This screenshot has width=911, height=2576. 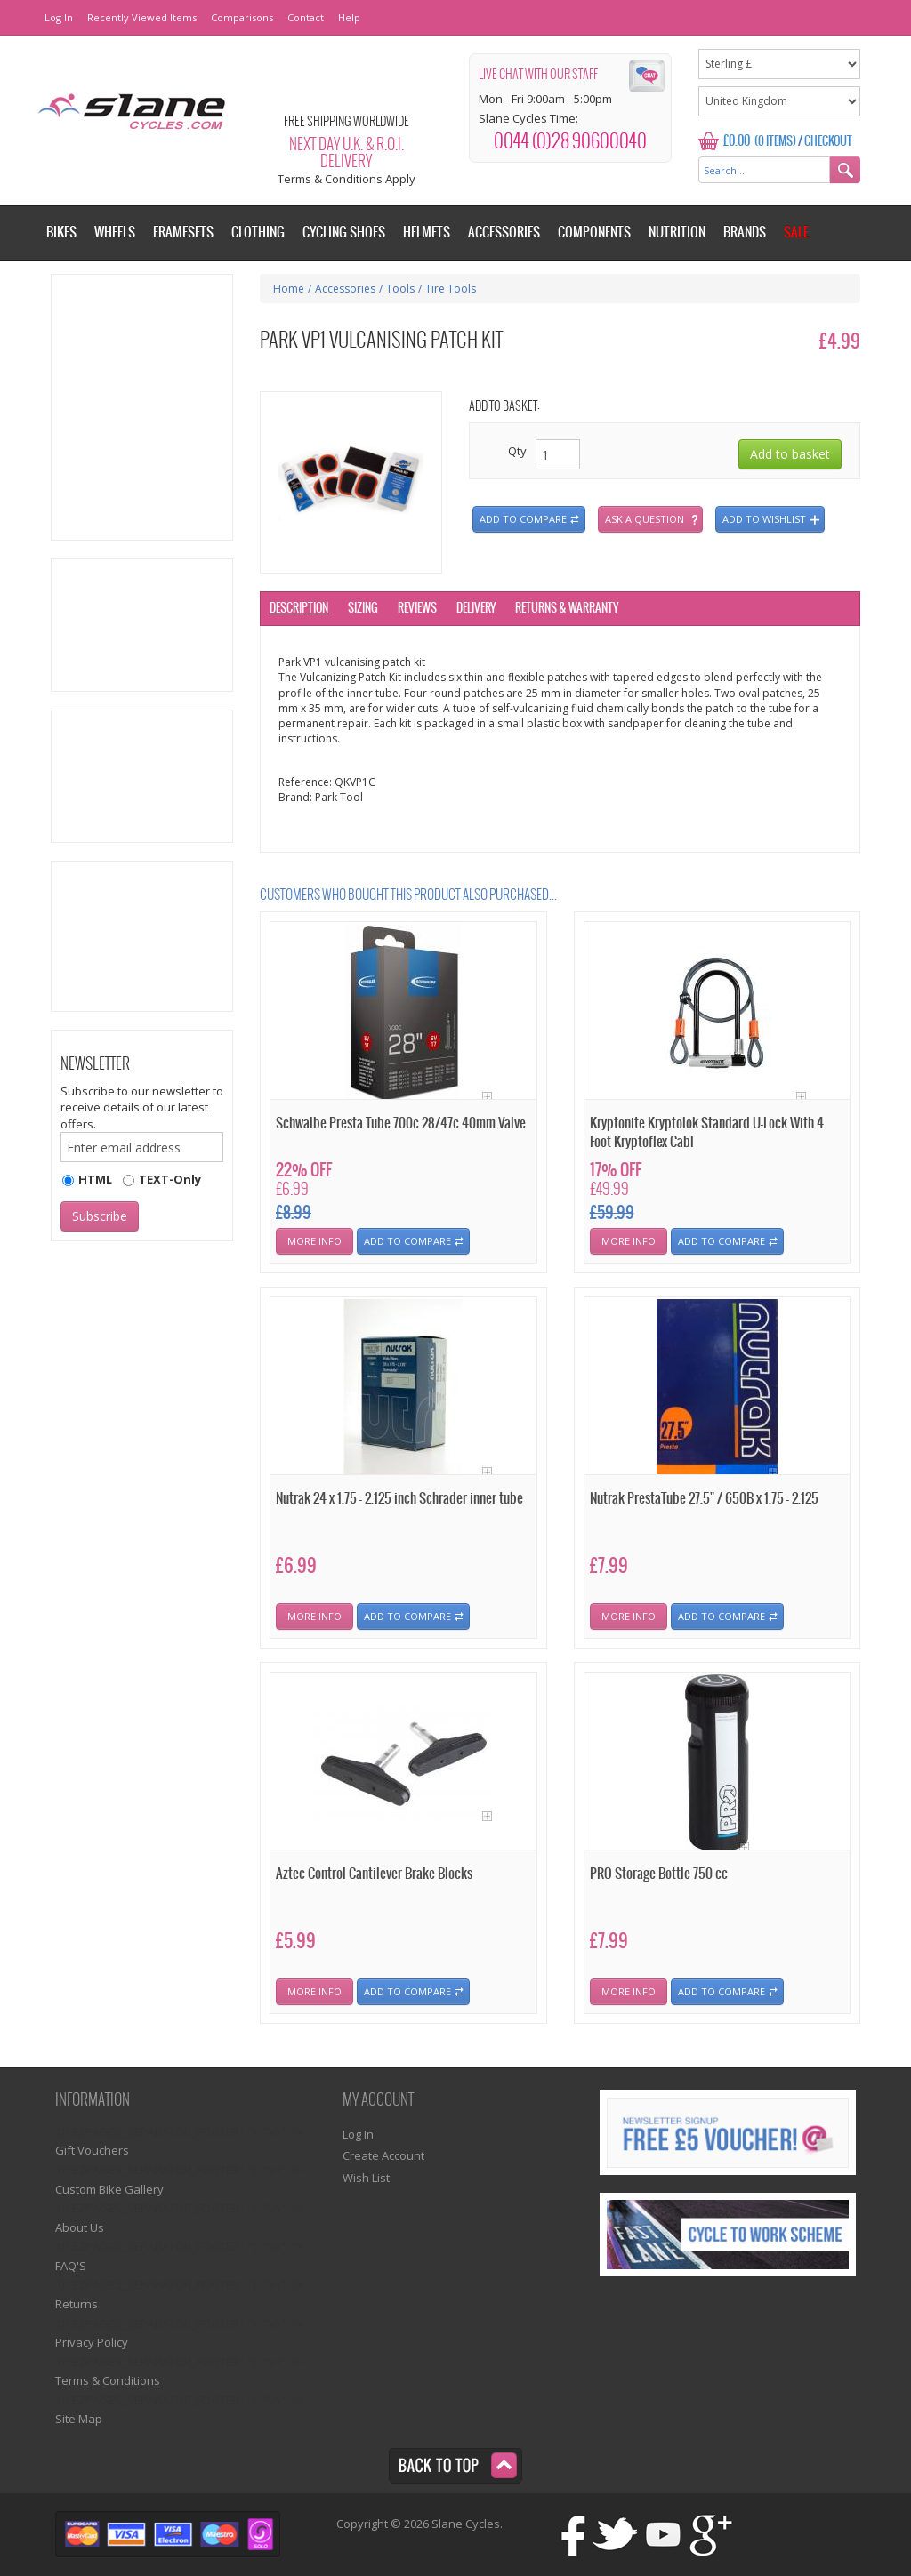 What do you see at coordinates (114, 232) in the screenshot?
I see `Wheels` at bounding box center [114, 232].